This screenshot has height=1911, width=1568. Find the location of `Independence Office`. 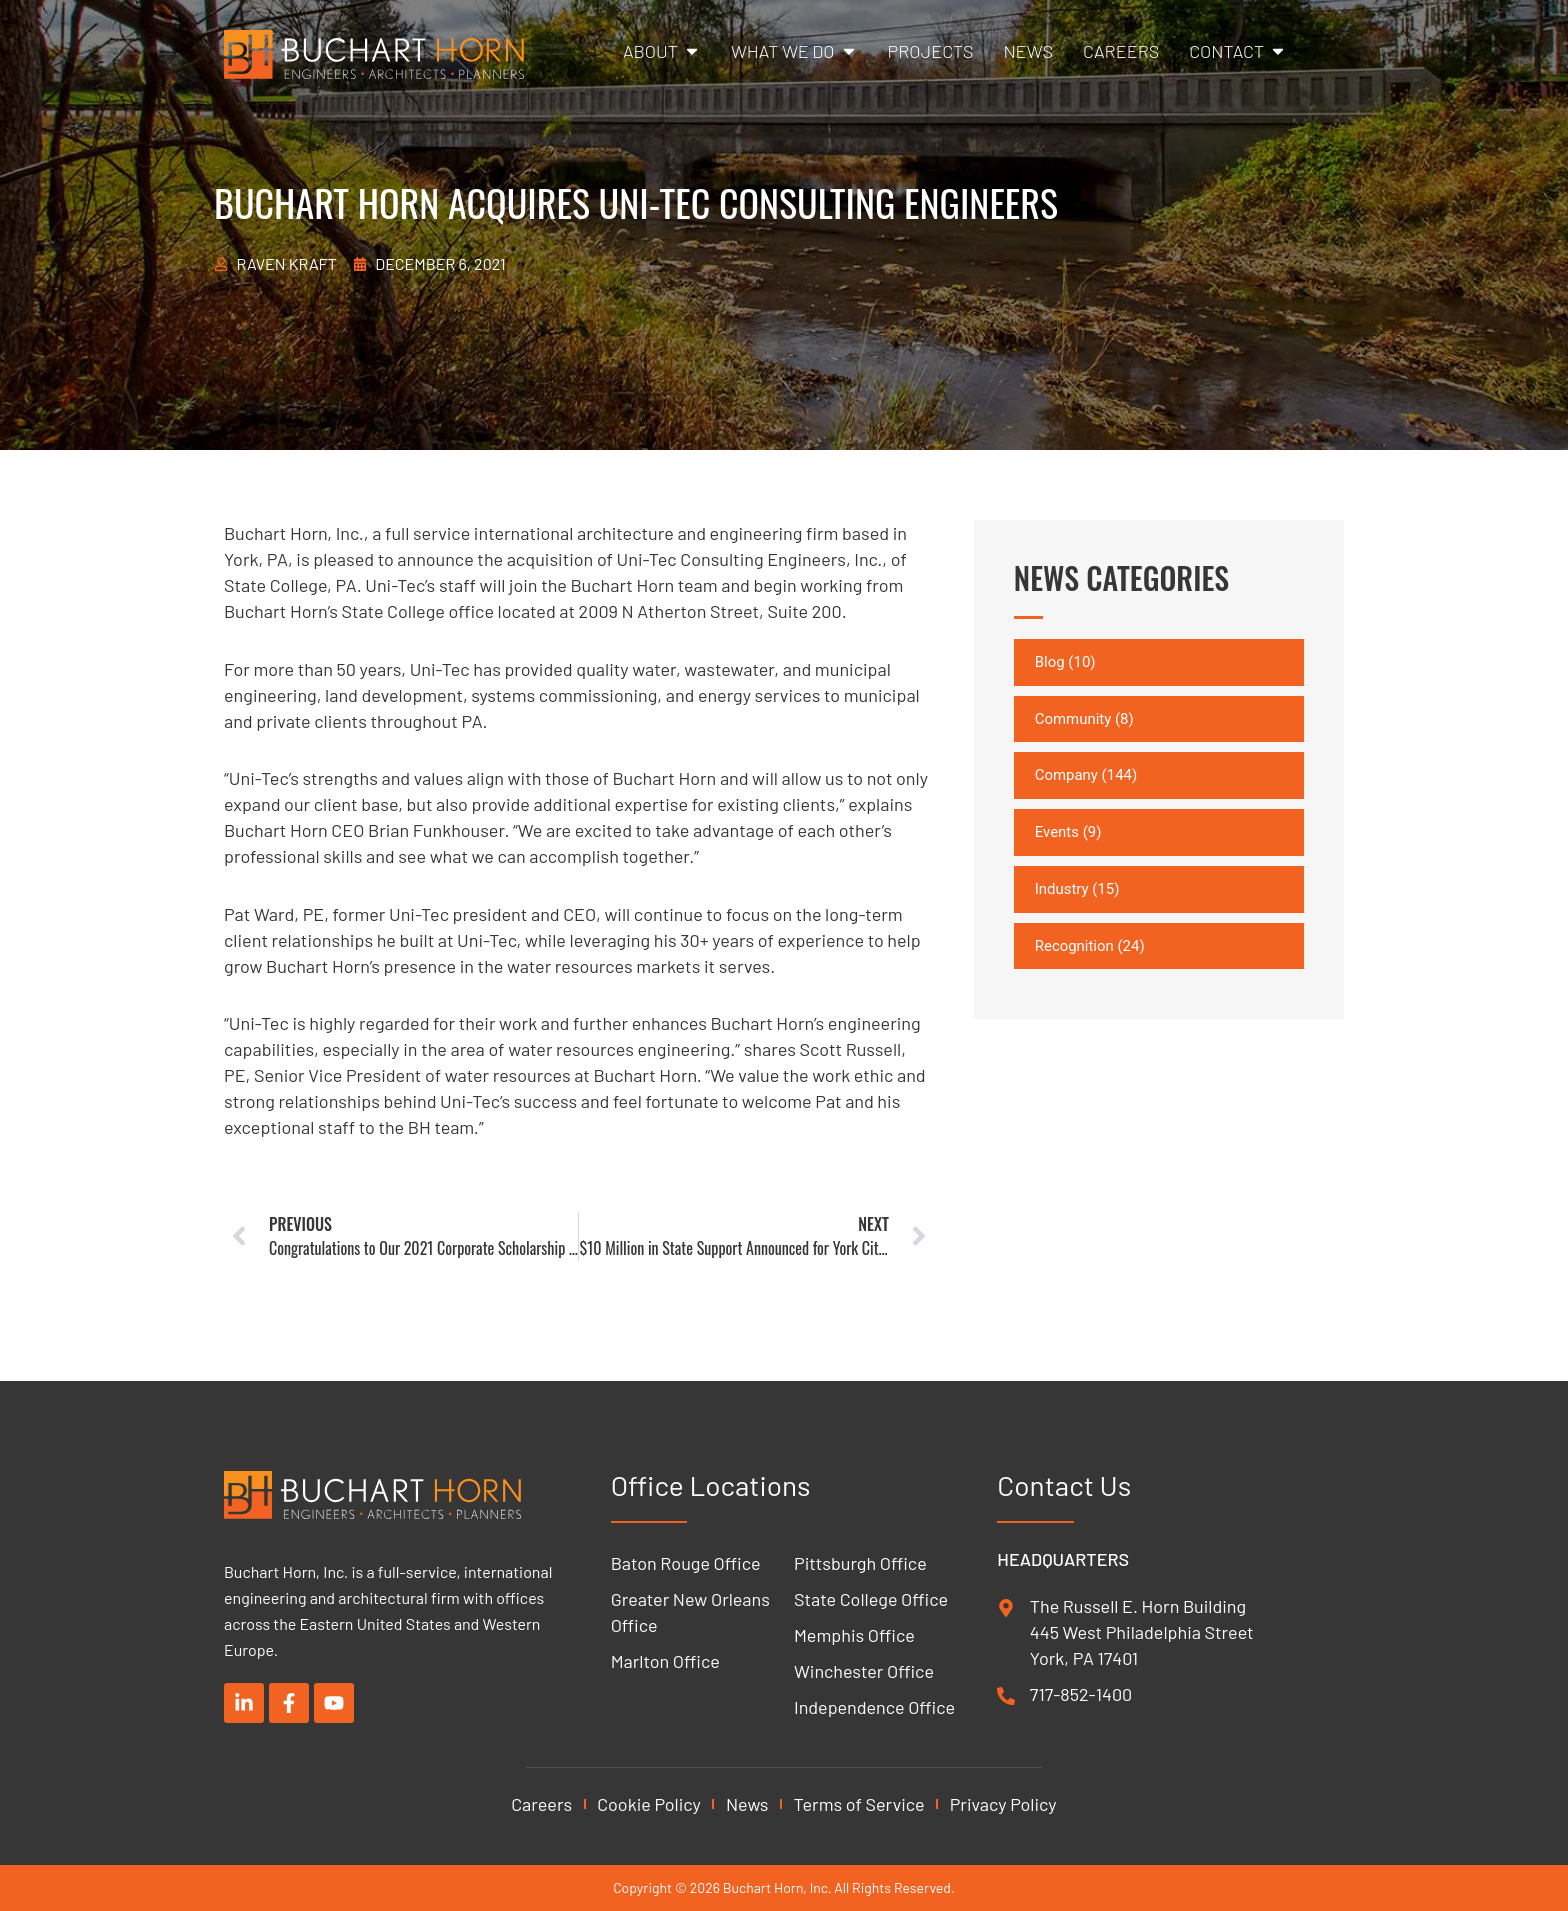

Independence Office is located at coordinates (874, 1707).